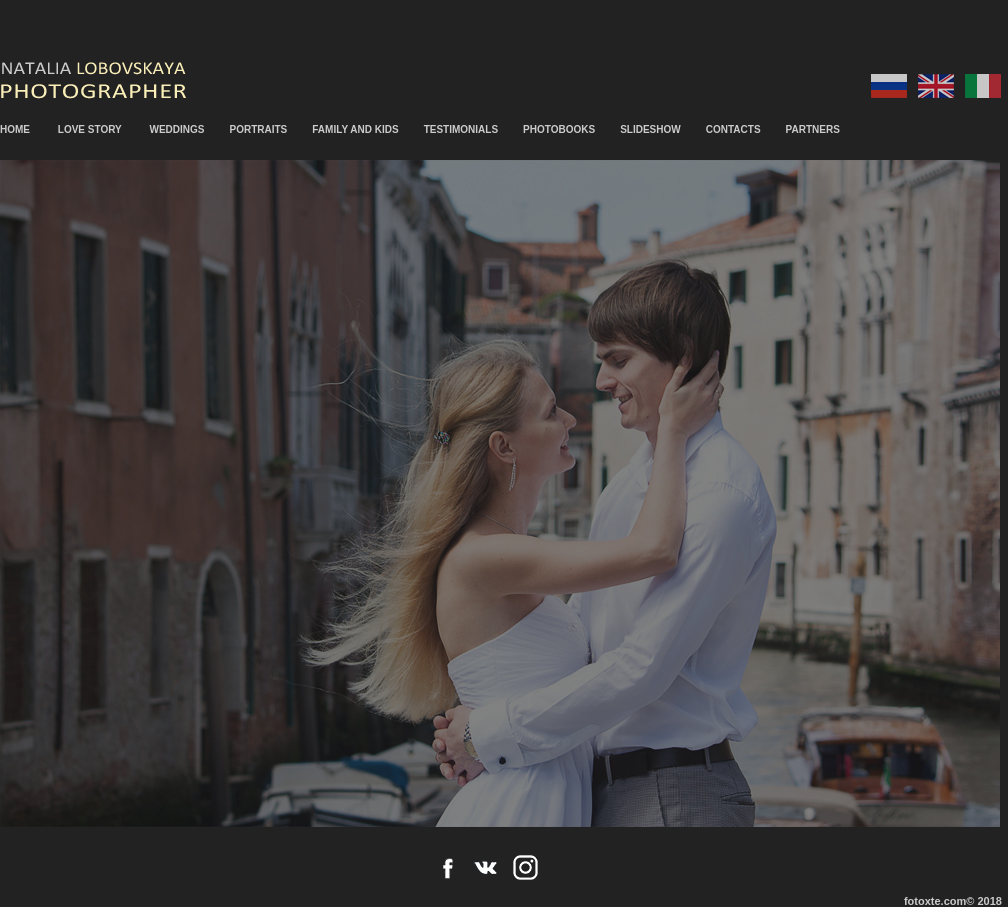  I want to click on LOVE STORY, so click(90, 129).